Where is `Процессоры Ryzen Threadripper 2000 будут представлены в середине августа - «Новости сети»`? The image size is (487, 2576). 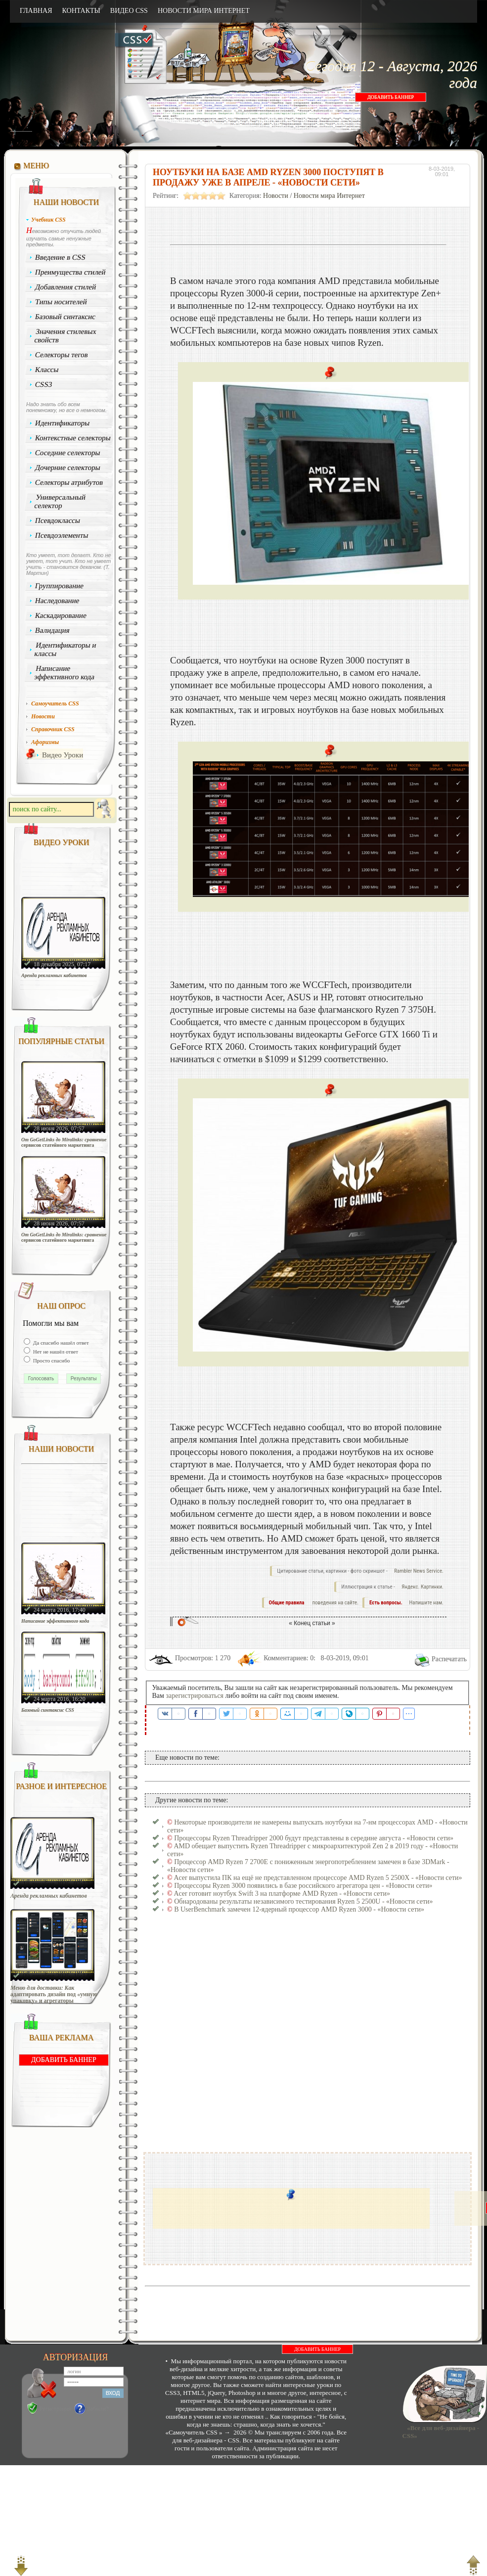
Процессоры Ryzen Threadripper 2000 будут представлены в середине августа - «Новости сети» is located at coordinates (313, 1838).